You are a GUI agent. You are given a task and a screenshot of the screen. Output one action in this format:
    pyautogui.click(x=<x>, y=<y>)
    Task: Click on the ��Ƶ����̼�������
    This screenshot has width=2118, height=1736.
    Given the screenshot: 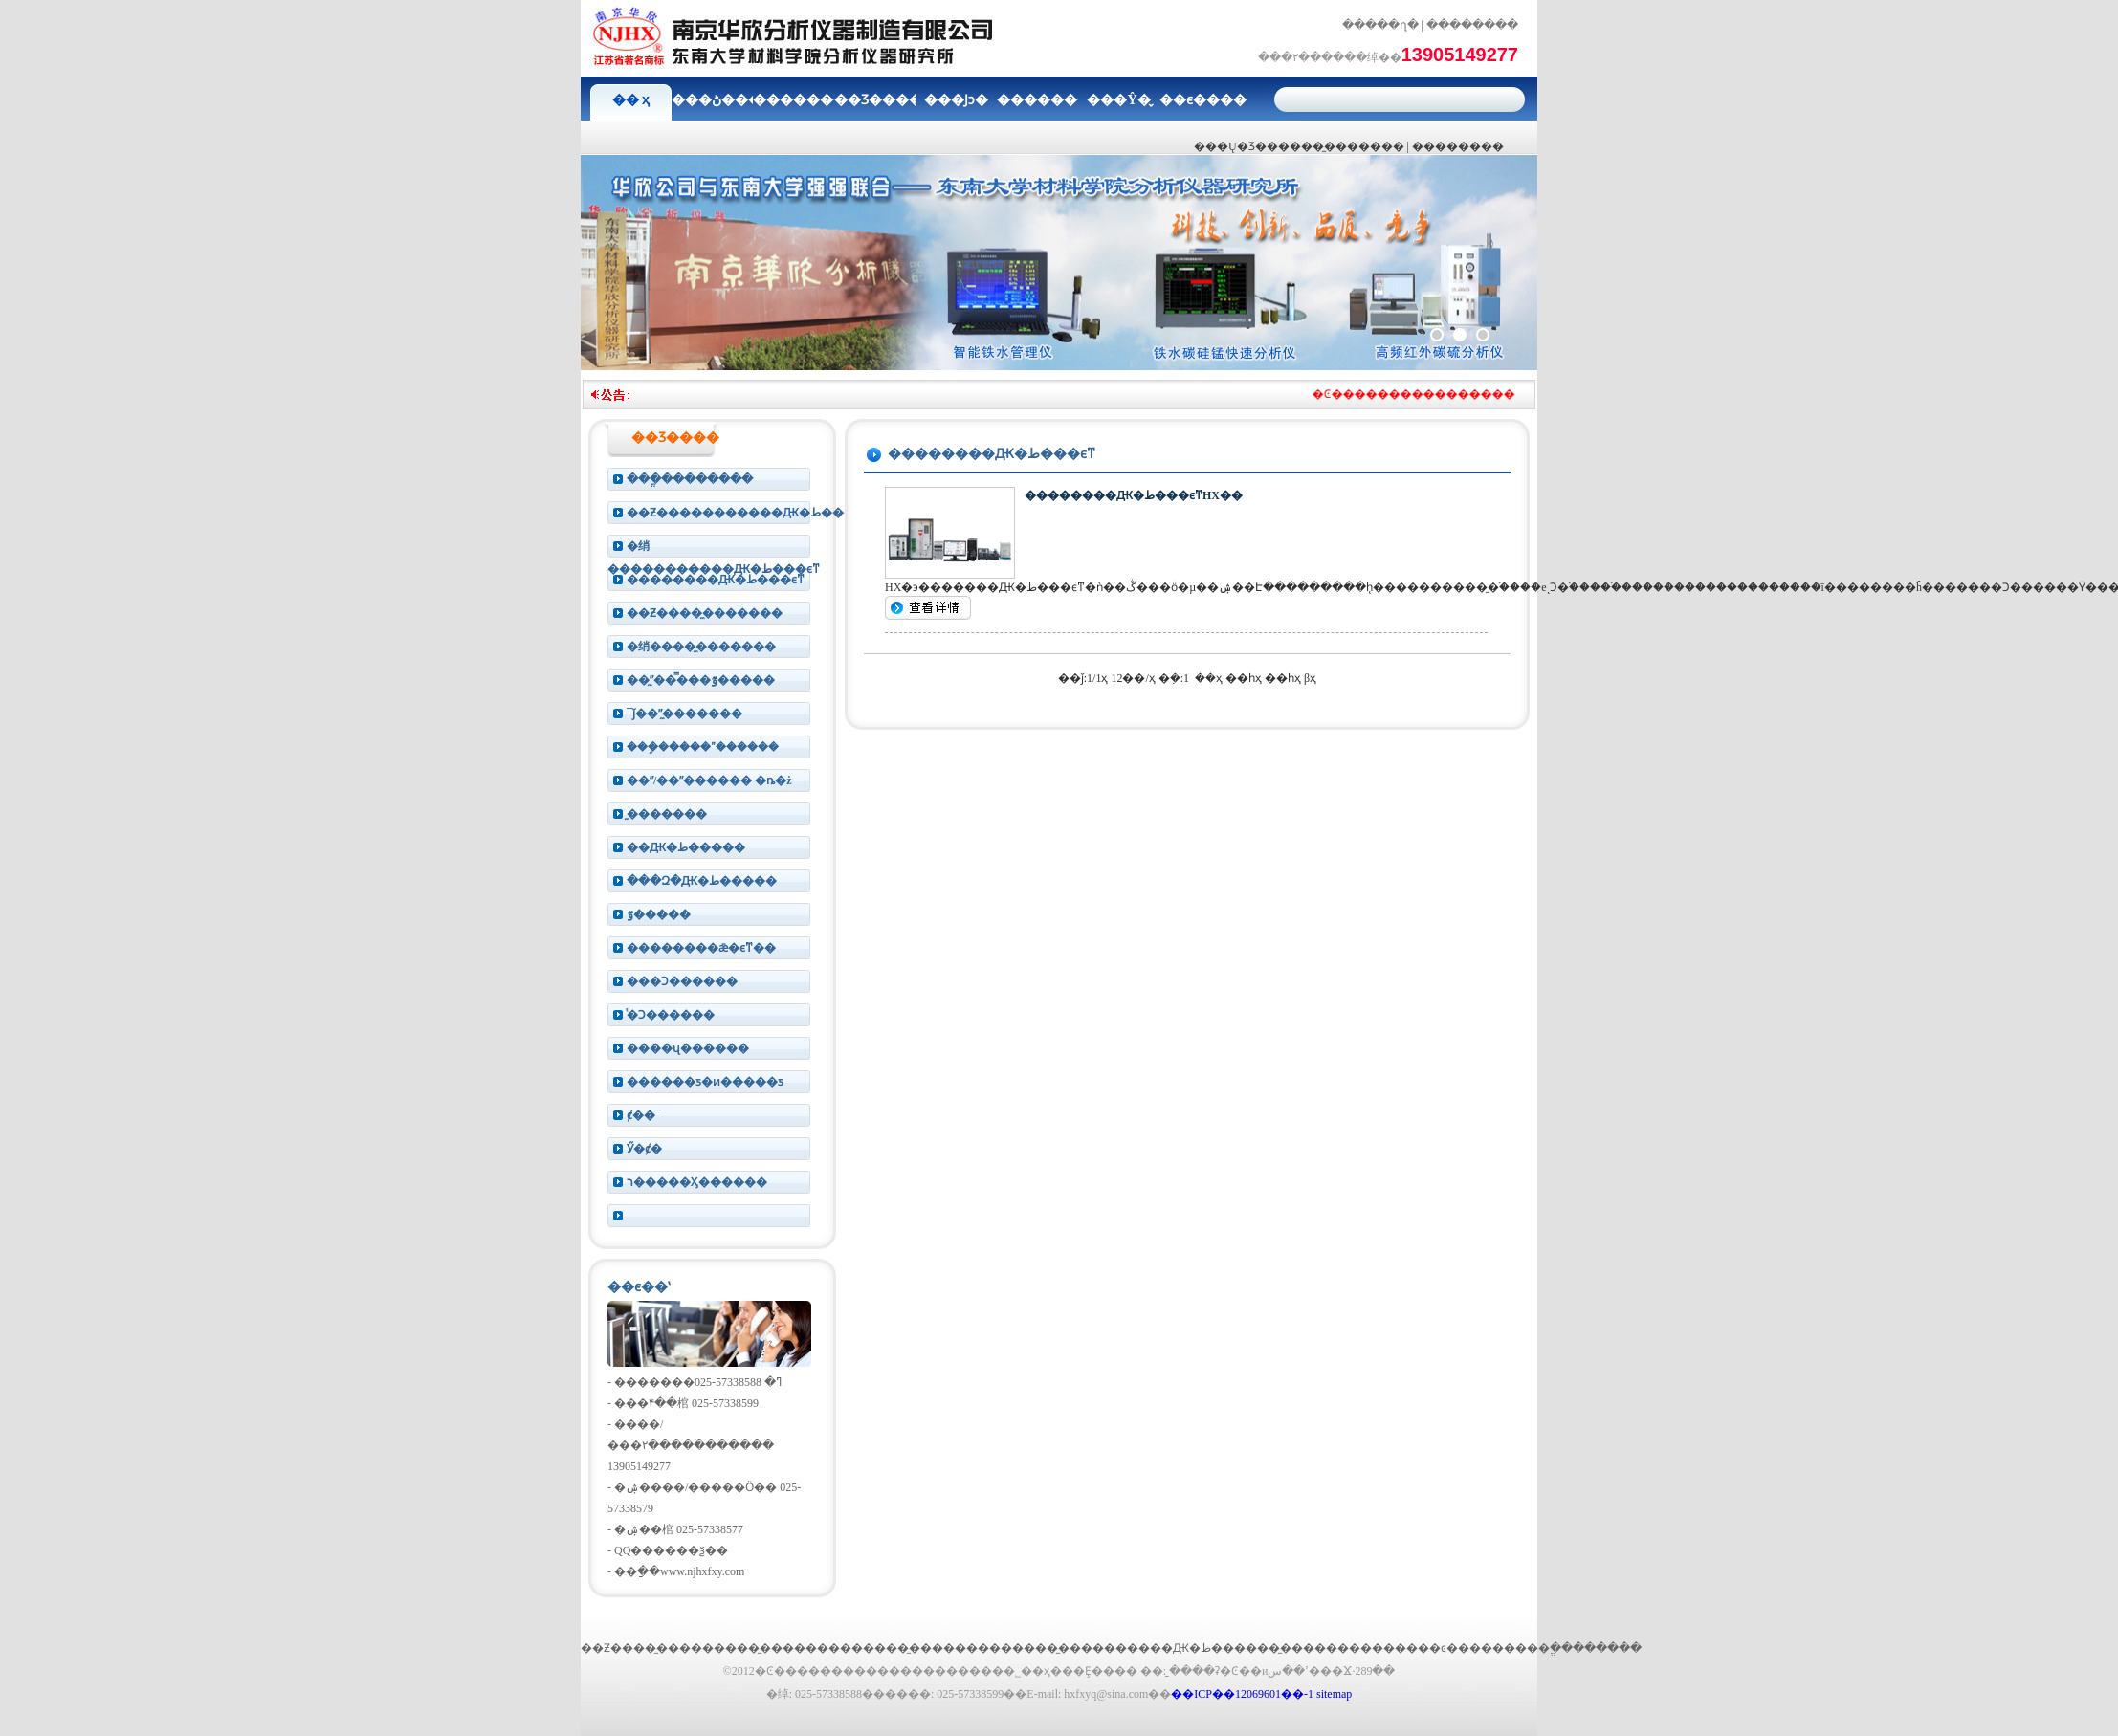 What is the action you would take?
    pyautogui.click(x=705, y=613)
    